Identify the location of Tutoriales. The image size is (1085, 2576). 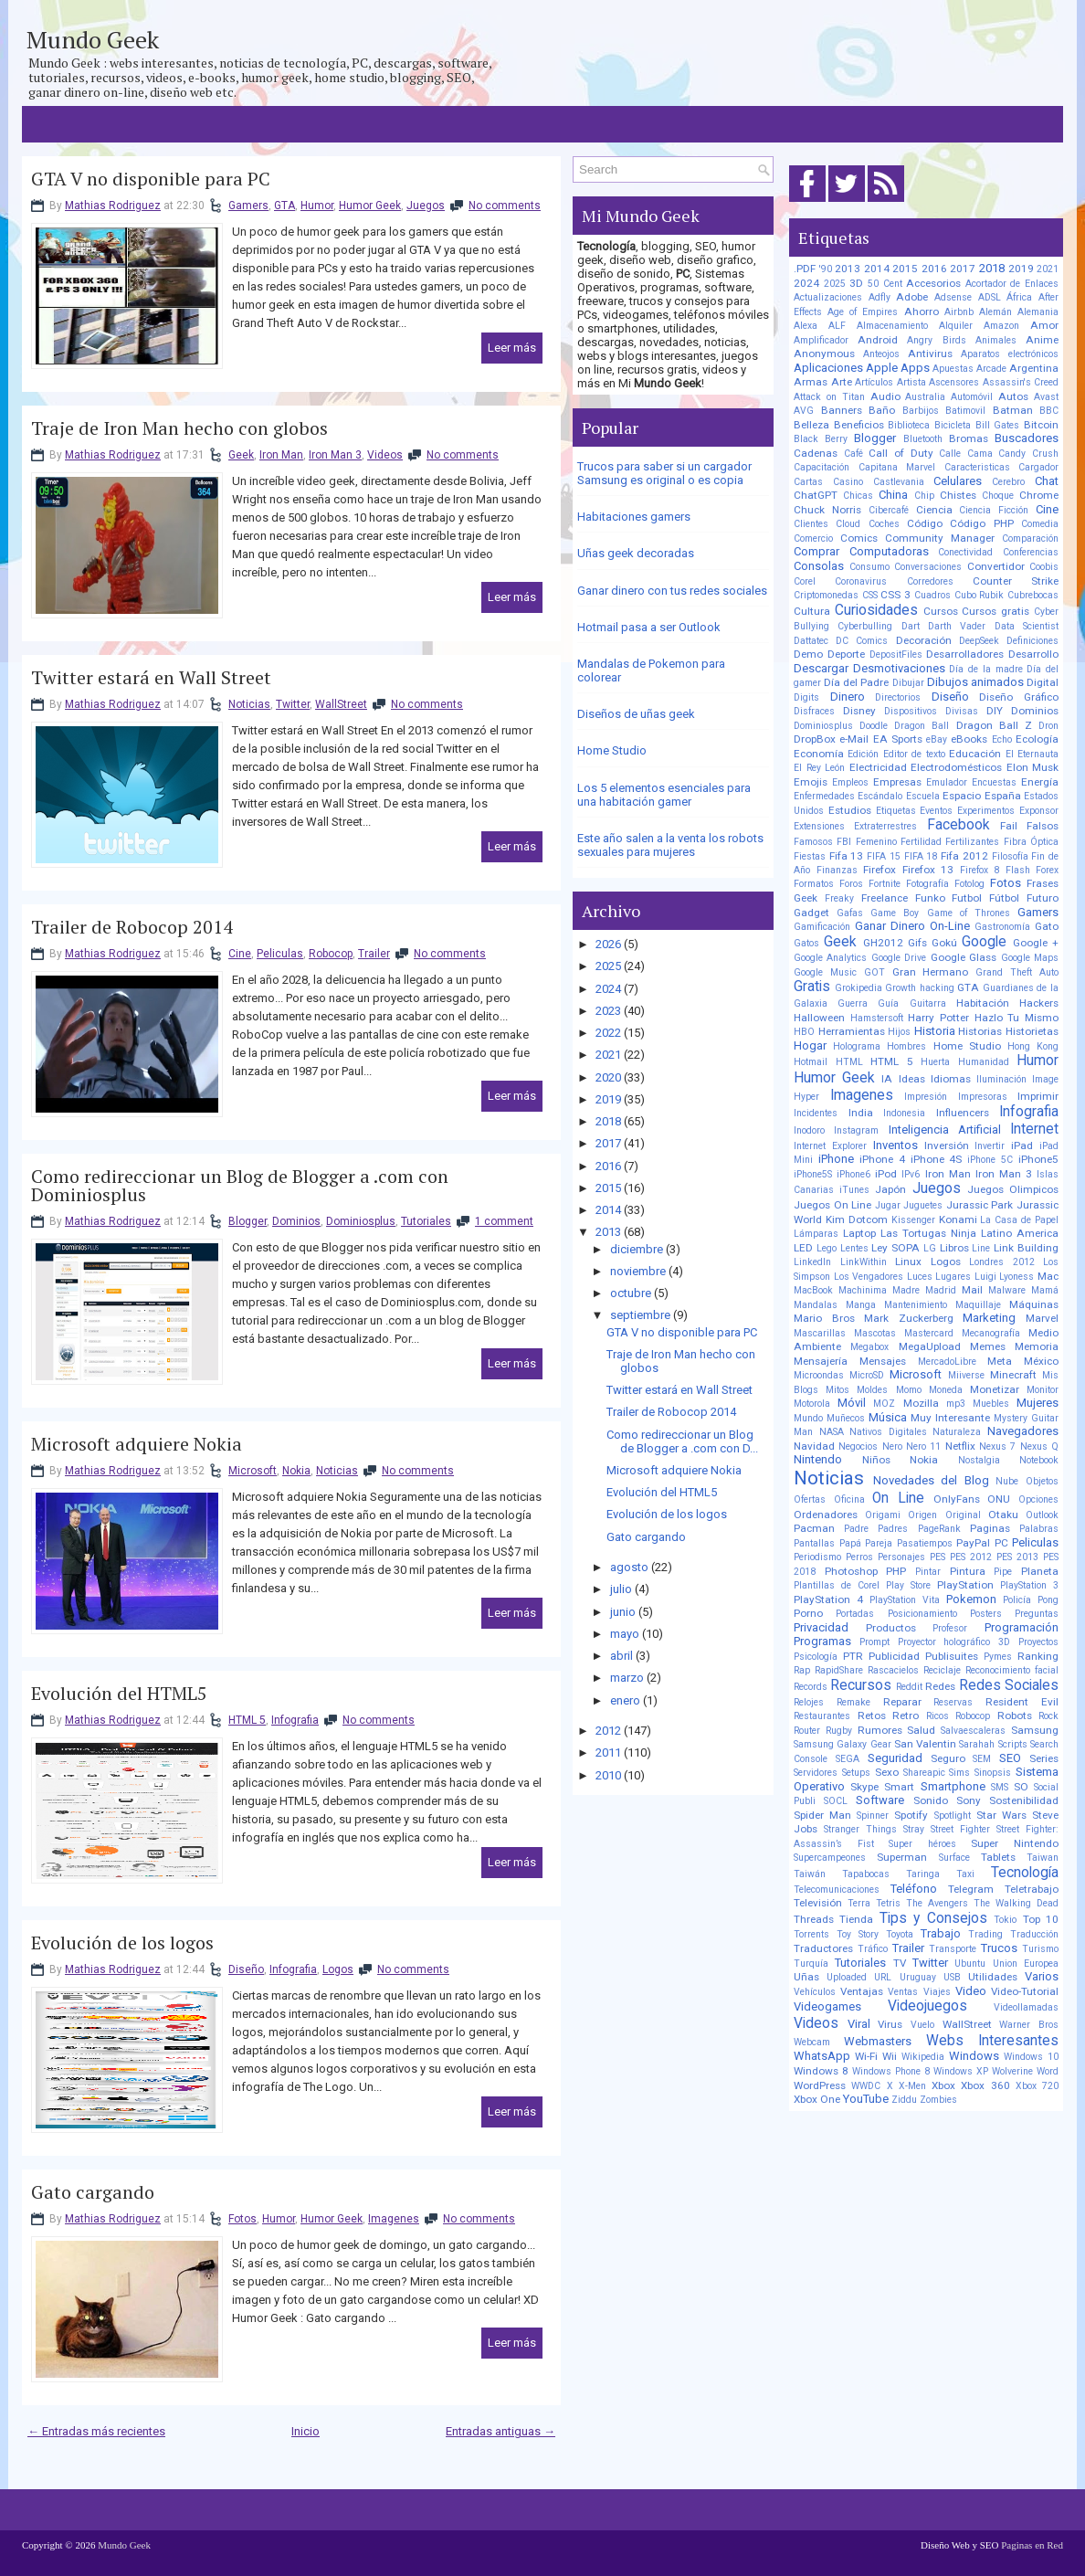
(426, 1221).